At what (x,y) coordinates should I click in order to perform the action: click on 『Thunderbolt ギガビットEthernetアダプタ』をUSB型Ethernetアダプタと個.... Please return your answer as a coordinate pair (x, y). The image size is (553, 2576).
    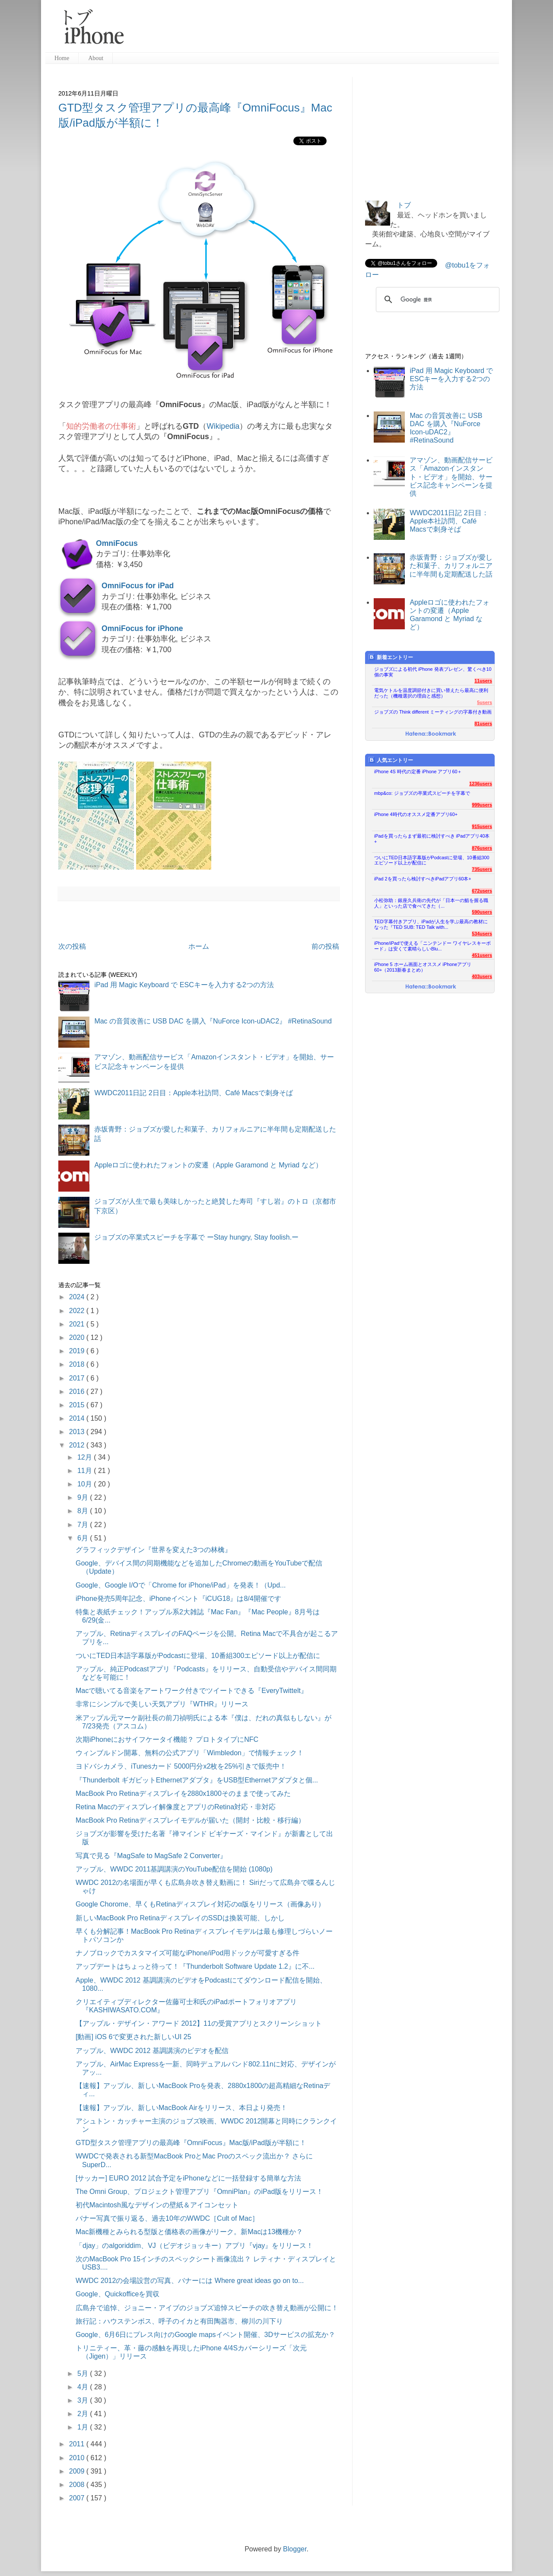
    Looking at the image, I should click on (197, 1780).